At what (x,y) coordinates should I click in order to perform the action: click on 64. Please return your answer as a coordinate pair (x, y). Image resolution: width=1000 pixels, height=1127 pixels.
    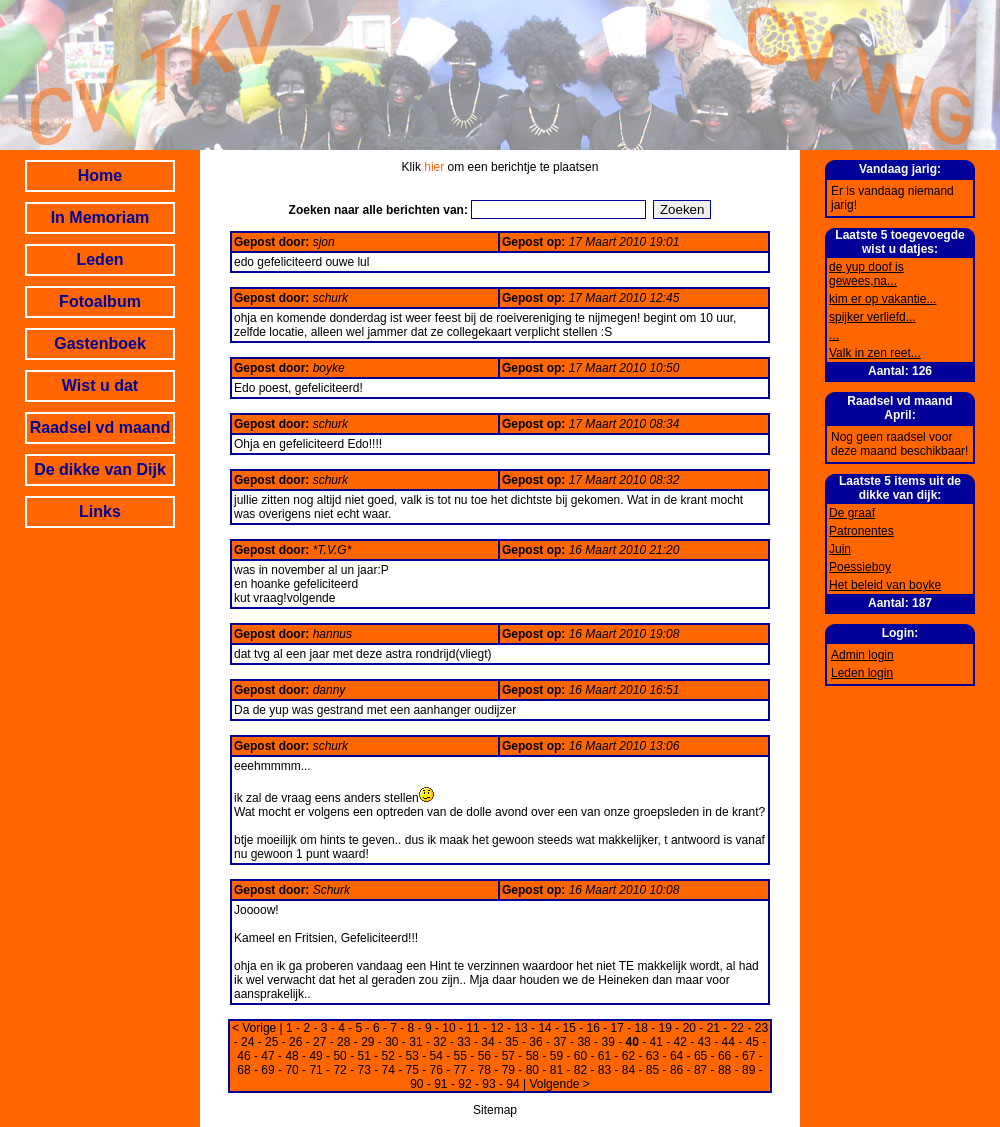
    Looking at the image, I should click on (676, 1056).